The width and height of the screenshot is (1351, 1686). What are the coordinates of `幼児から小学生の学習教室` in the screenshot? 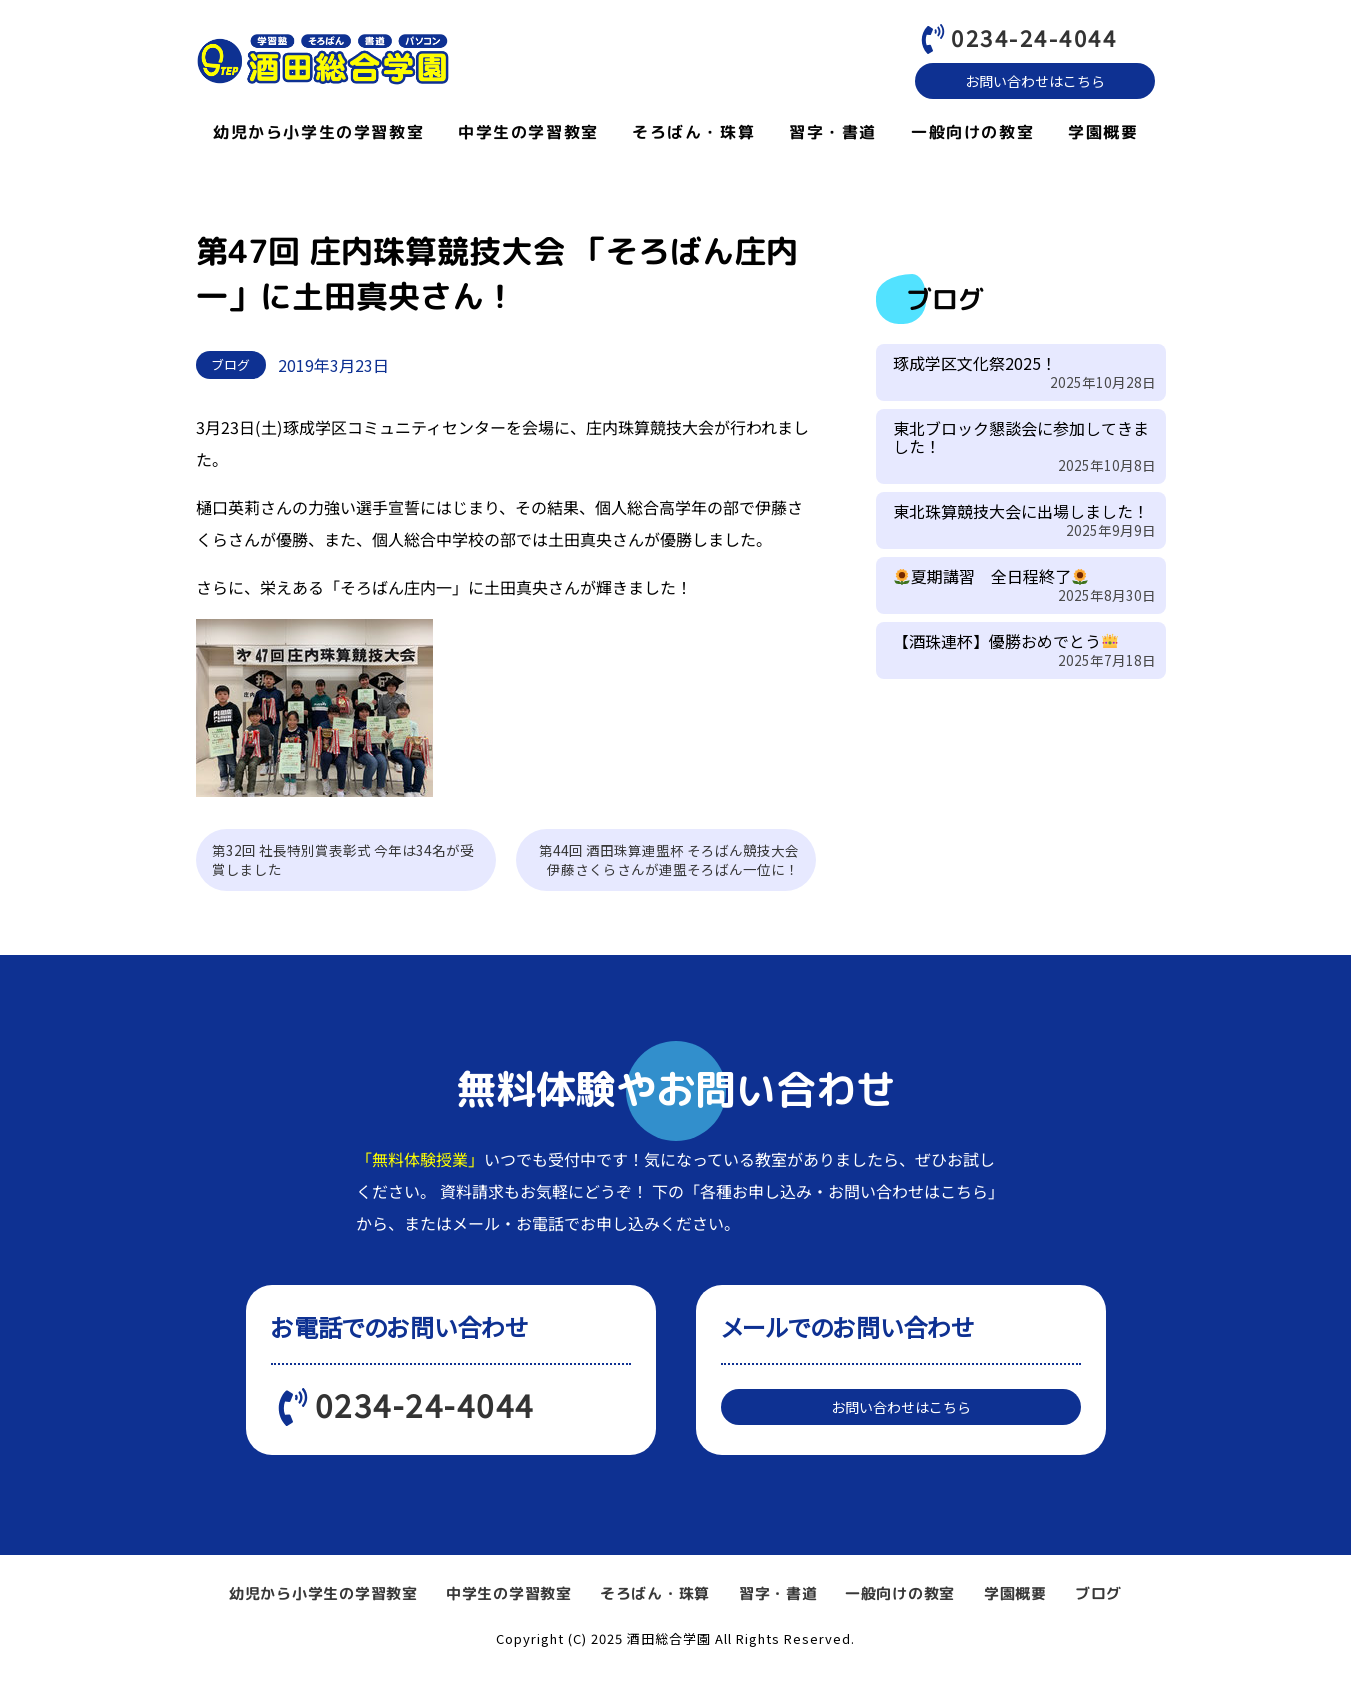 It's located at (317, 137).